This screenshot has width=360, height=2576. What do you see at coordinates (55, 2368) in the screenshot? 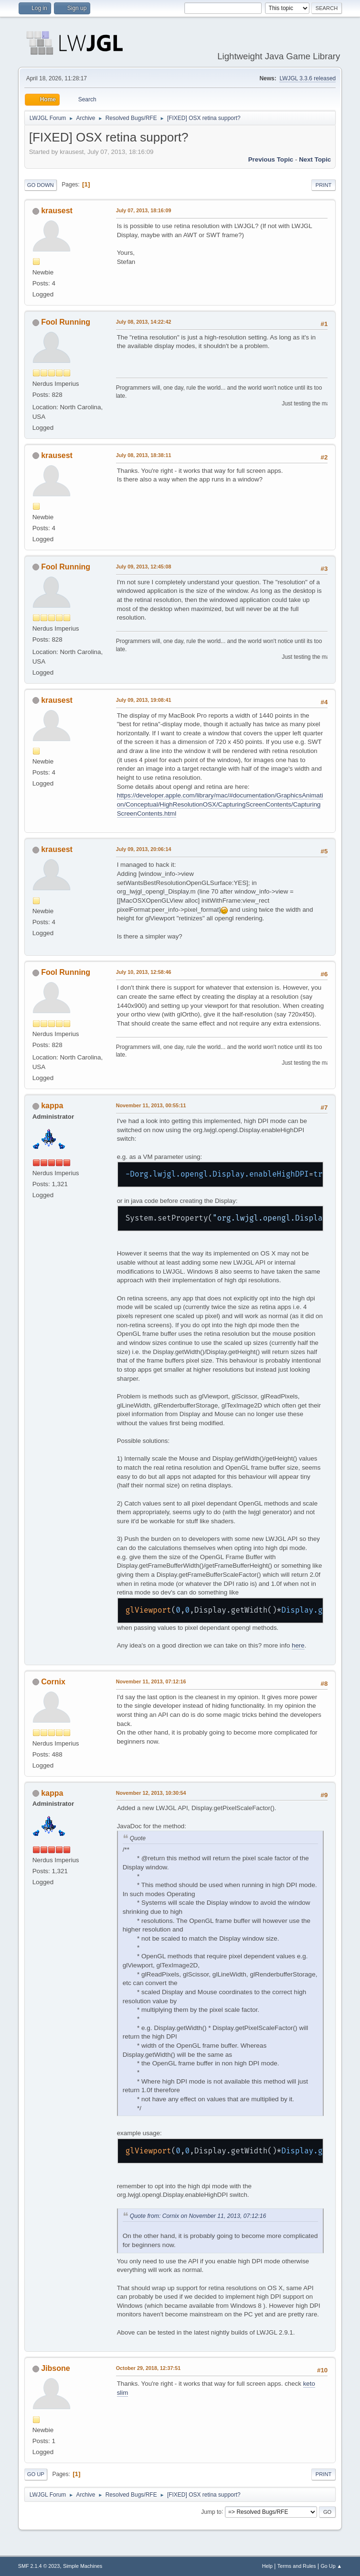
I see `Jibsone` at bounding box center [55, 2368].